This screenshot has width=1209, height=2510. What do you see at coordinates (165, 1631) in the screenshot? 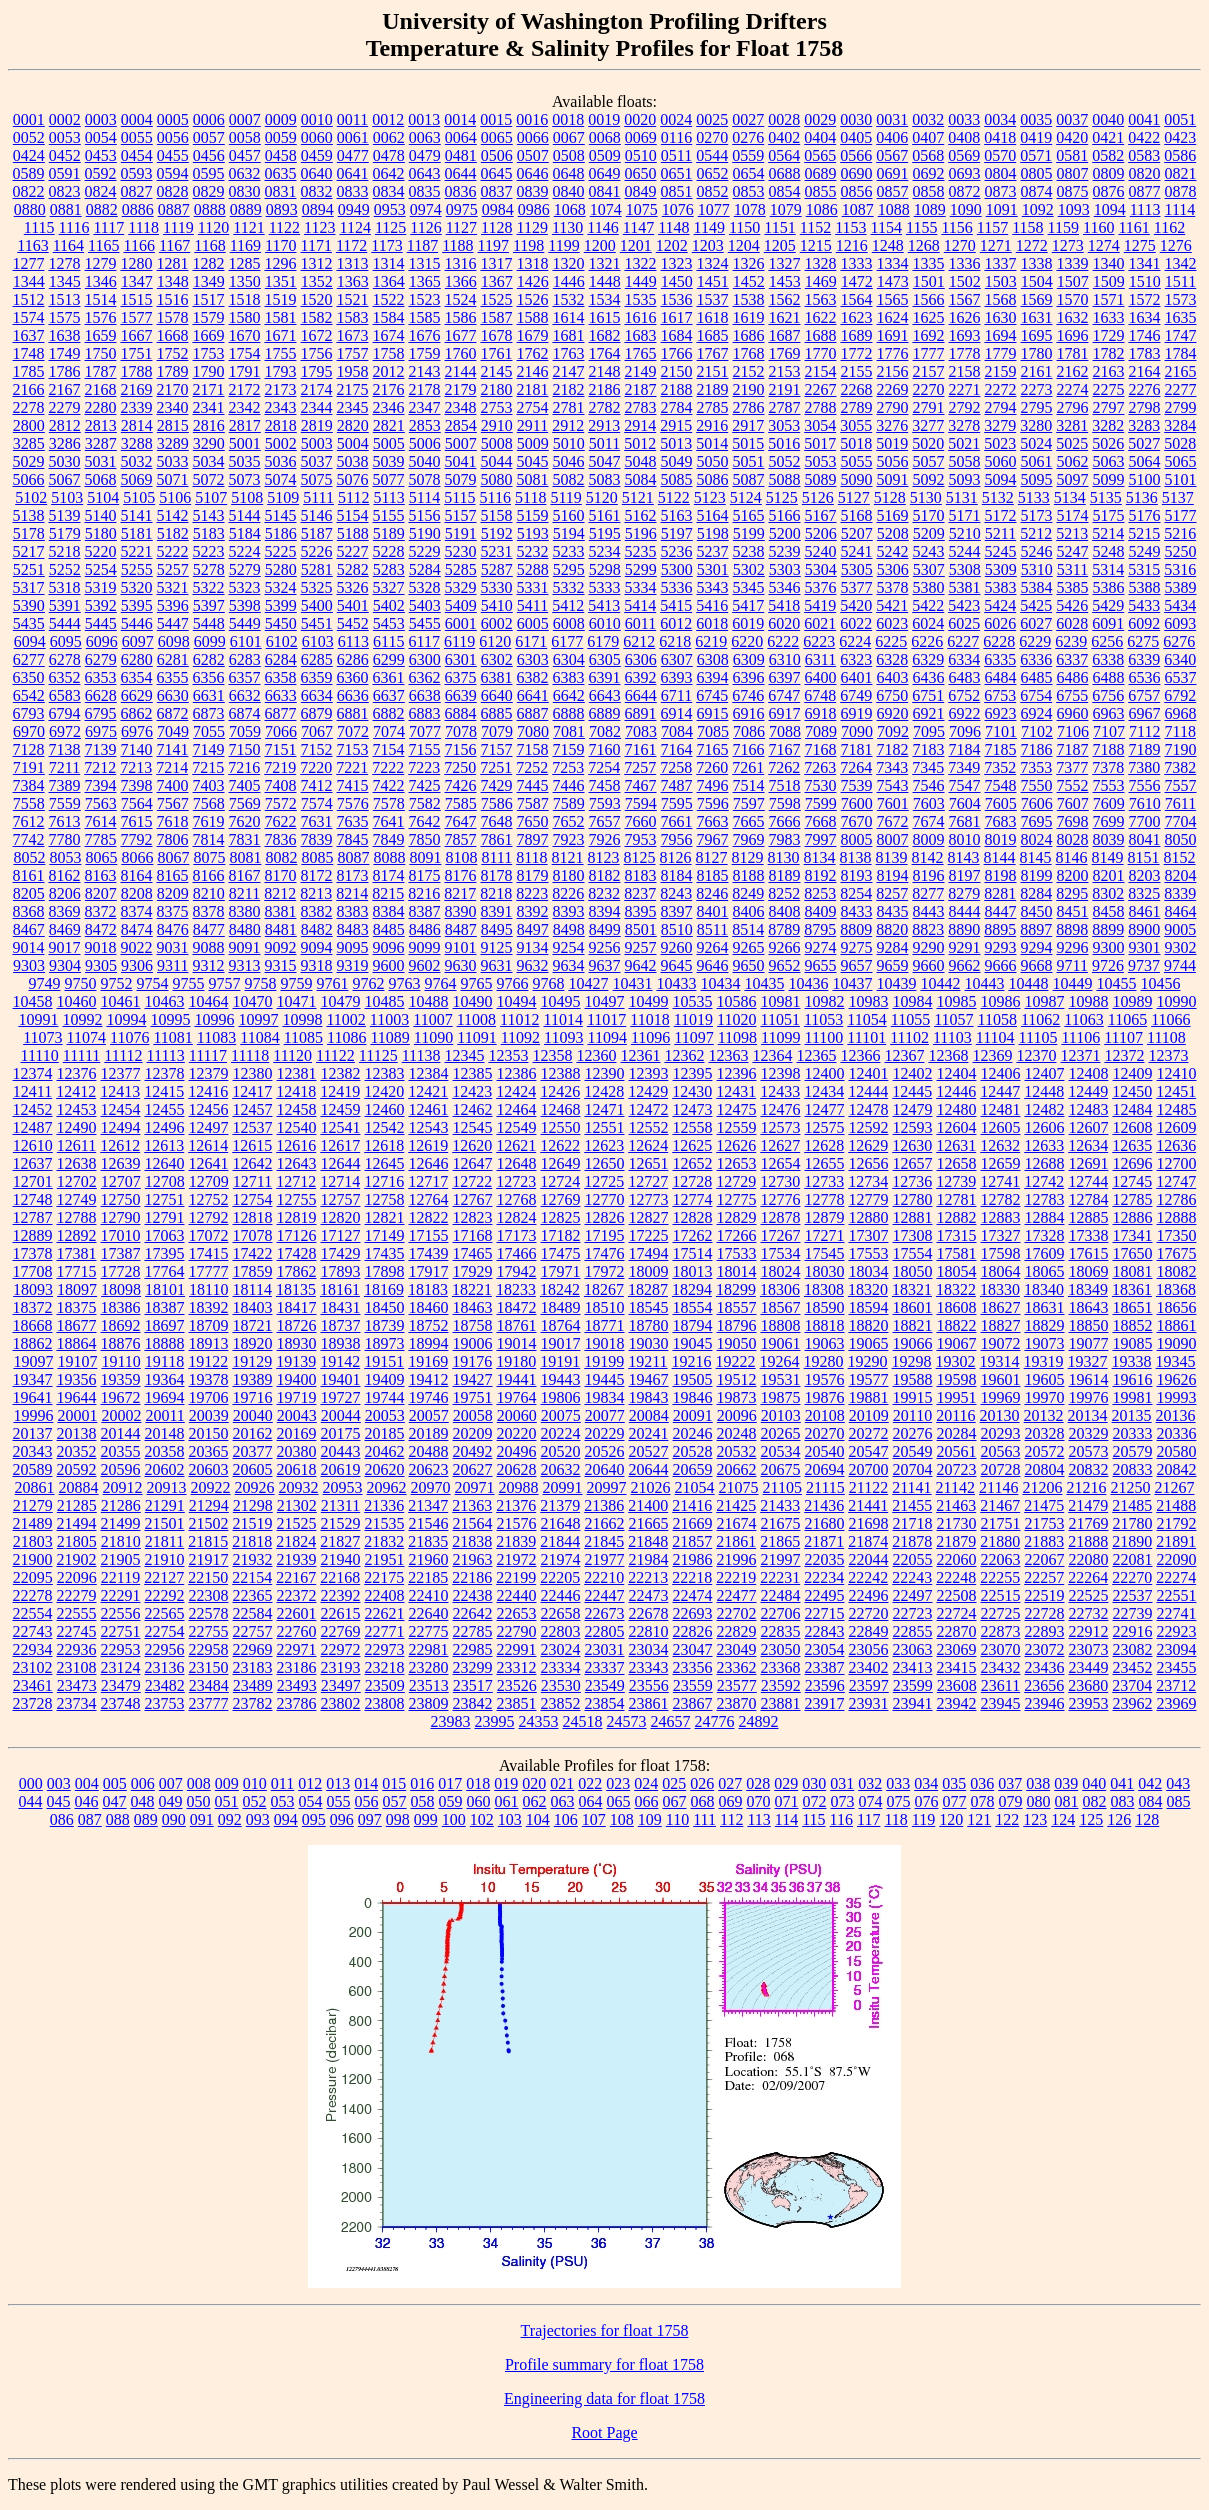
I see `22754` at bounding box center [165, 1631].